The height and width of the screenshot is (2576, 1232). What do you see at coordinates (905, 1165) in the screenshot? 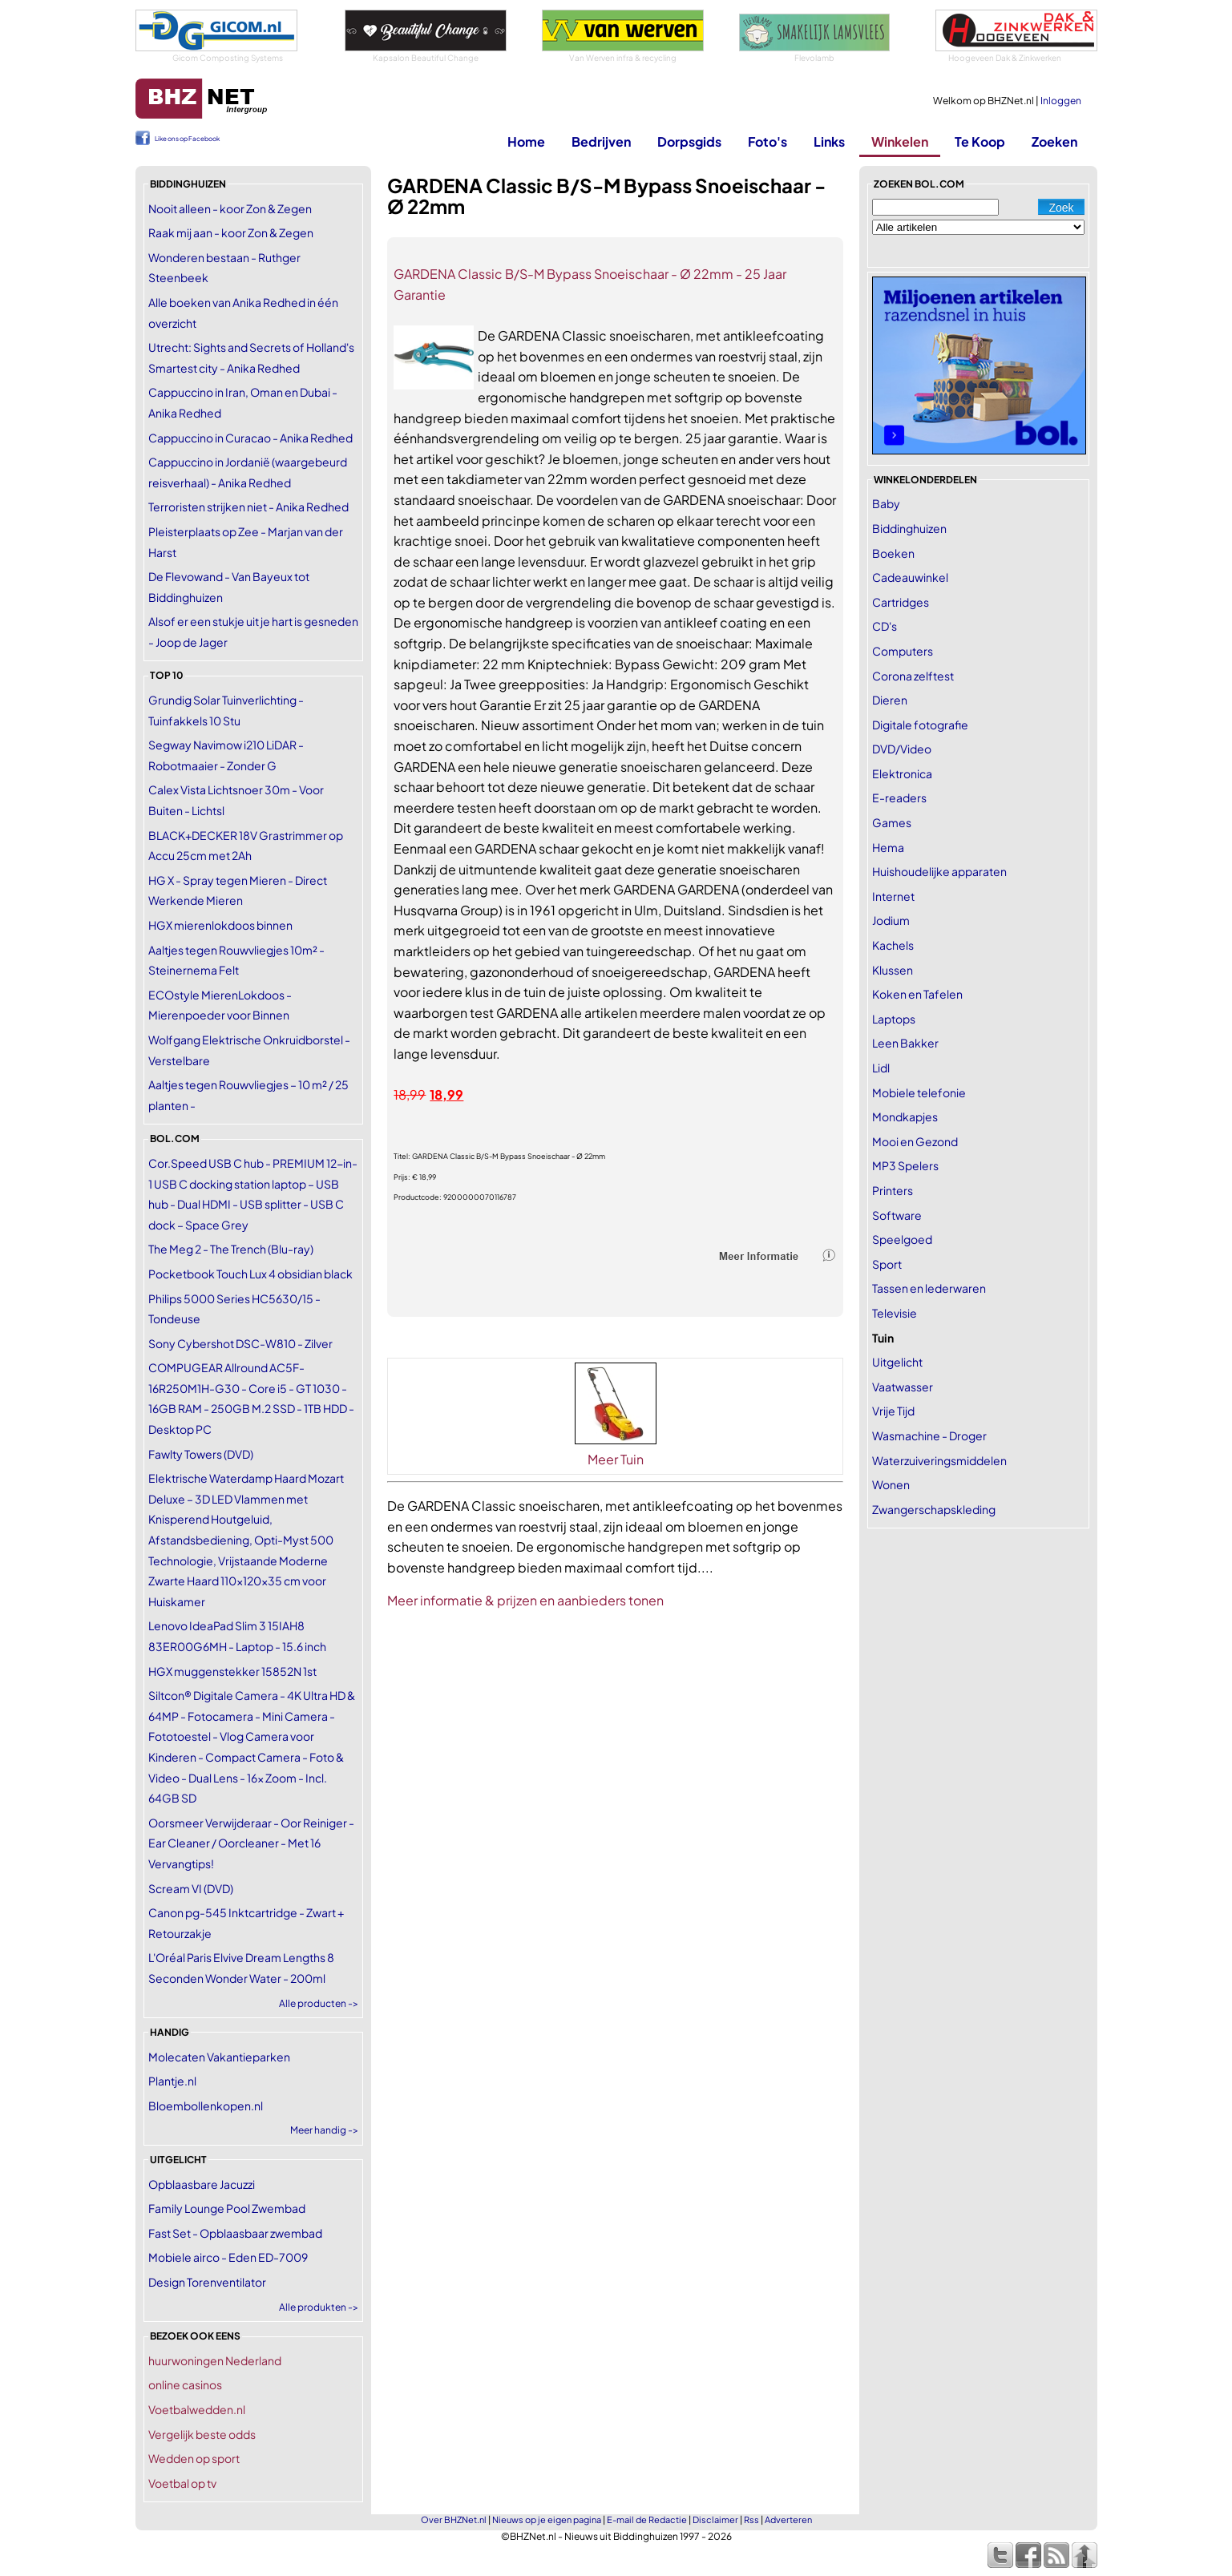
I see `MP3 Spelers` at bounding box center [905, 1165].